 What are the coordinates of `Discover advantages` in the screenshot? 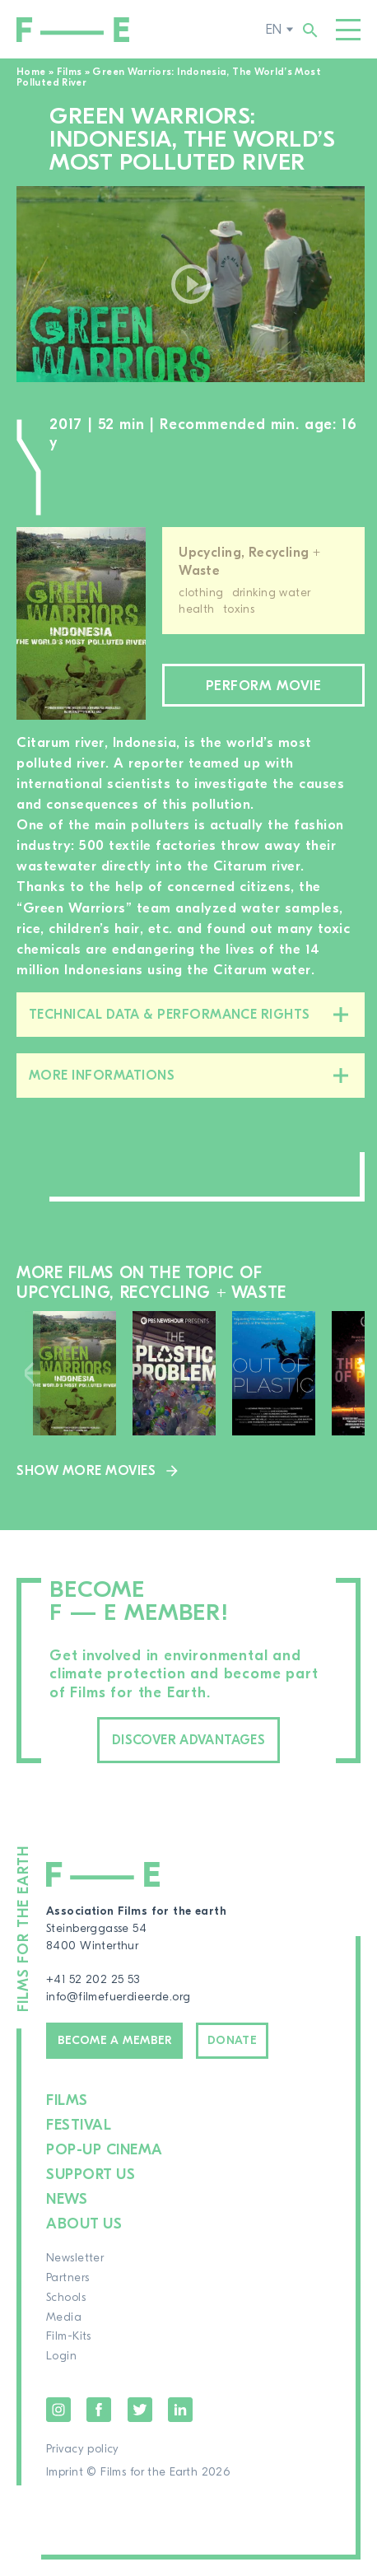 It's located at (188, 1740).